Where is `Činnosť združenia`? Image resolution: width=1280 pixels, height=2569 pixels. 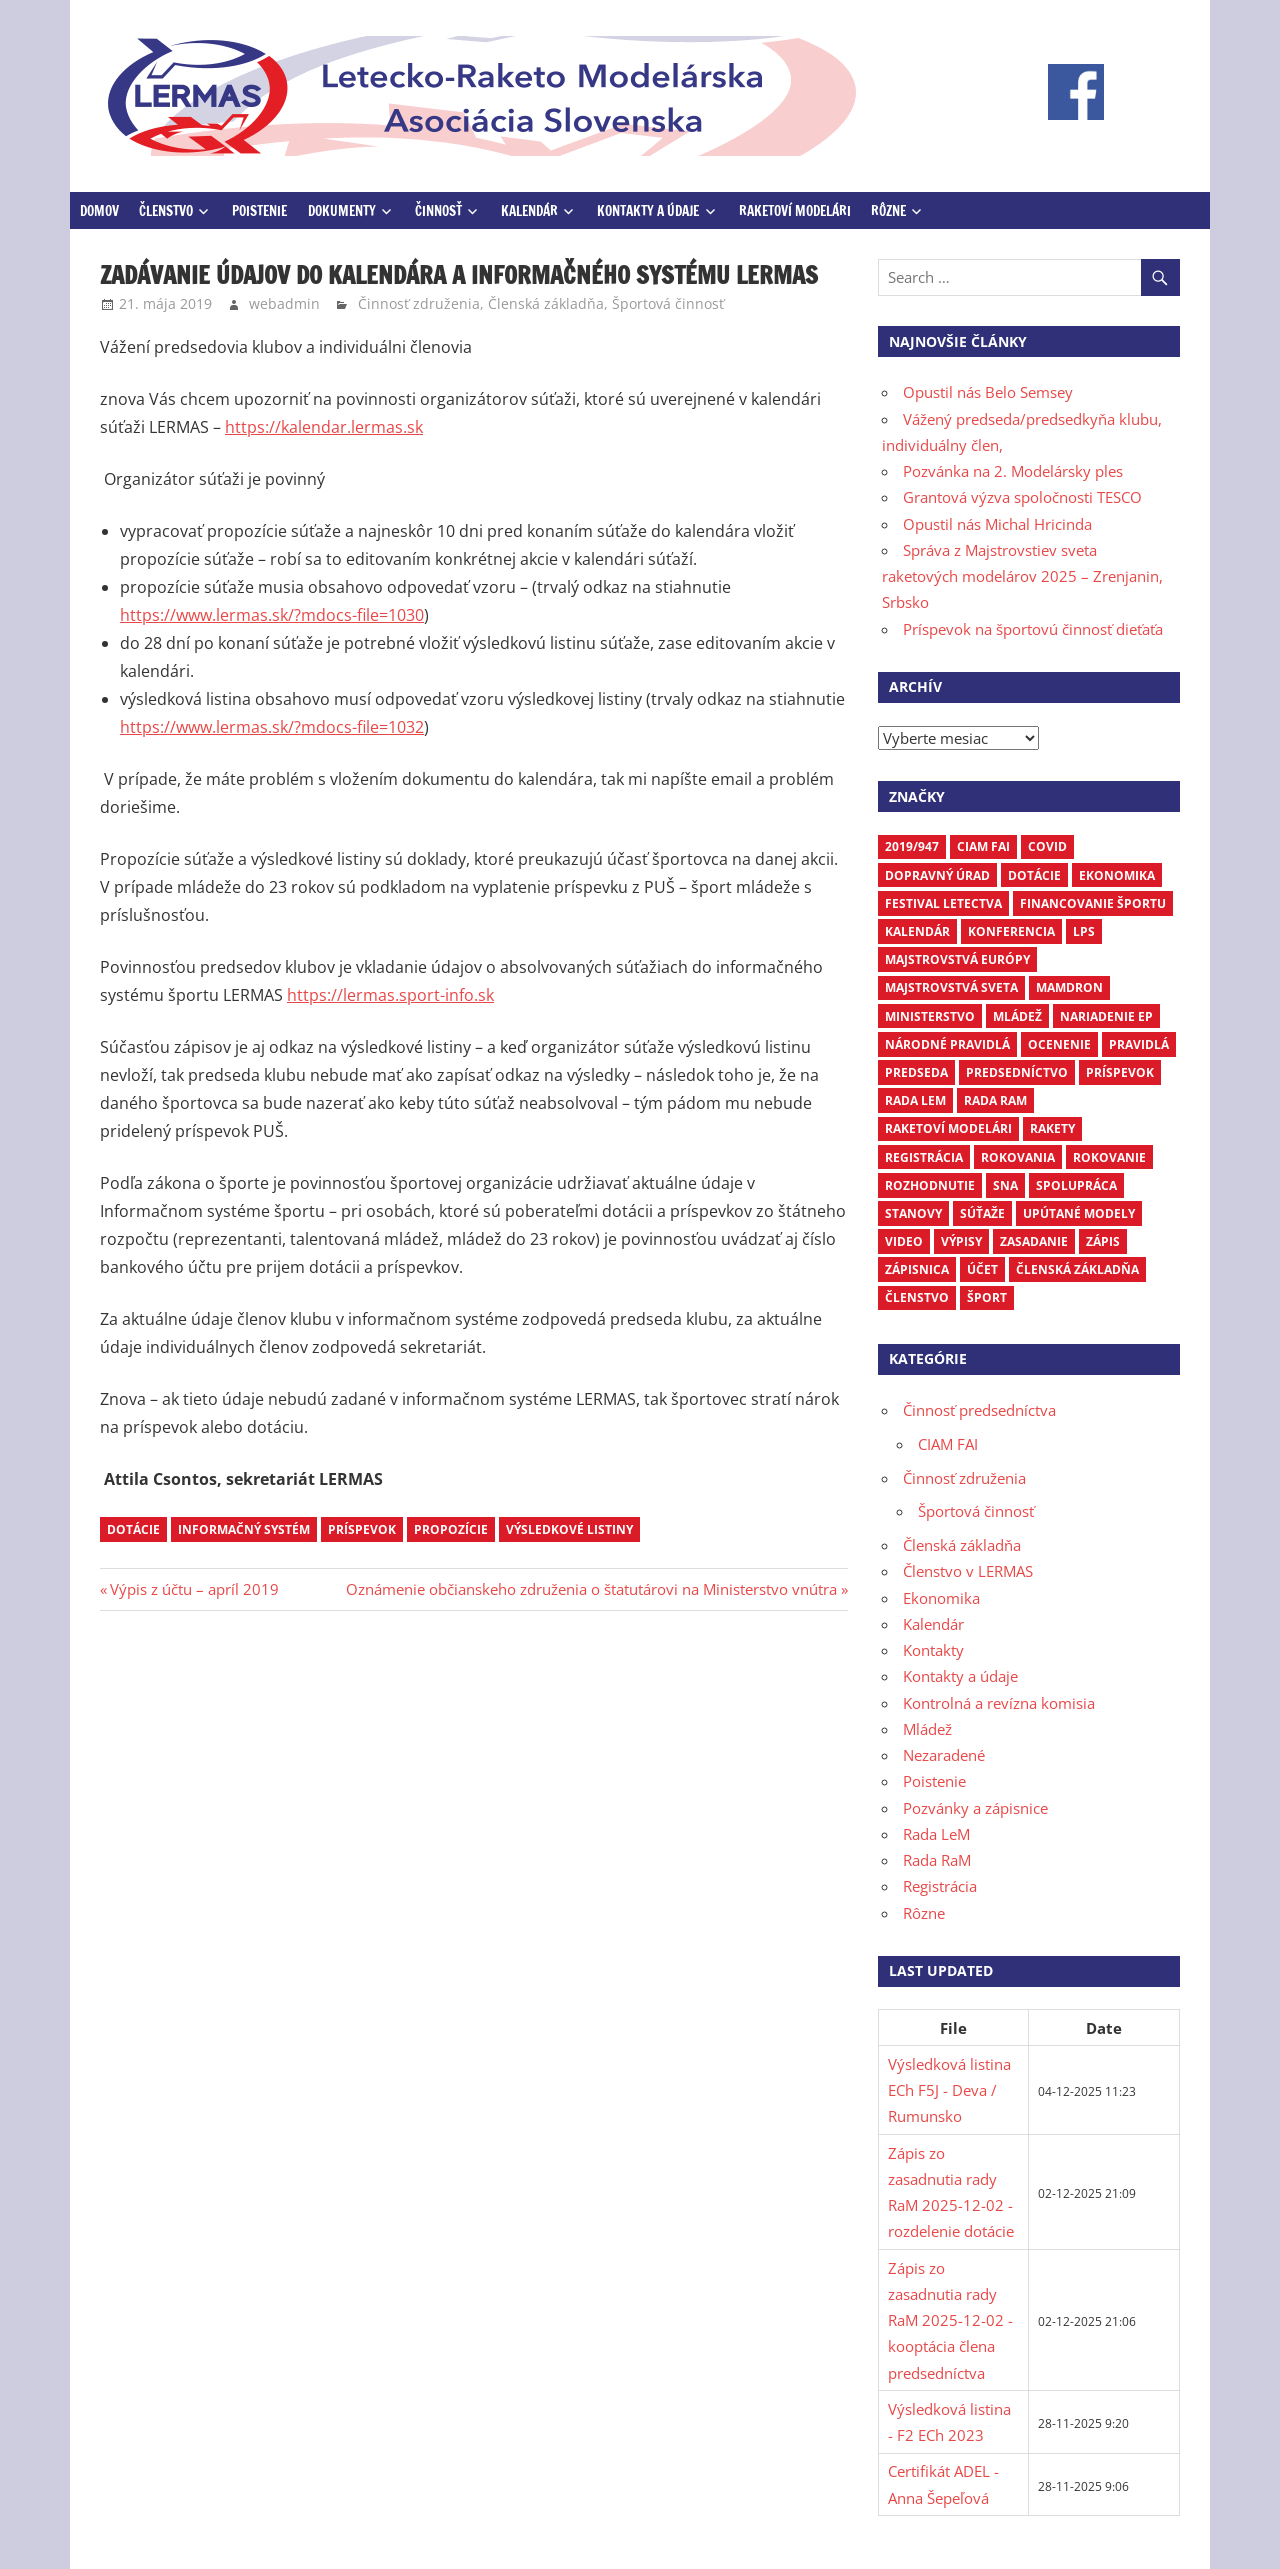 Činnosť združenia is located at coordinates (419, 303).